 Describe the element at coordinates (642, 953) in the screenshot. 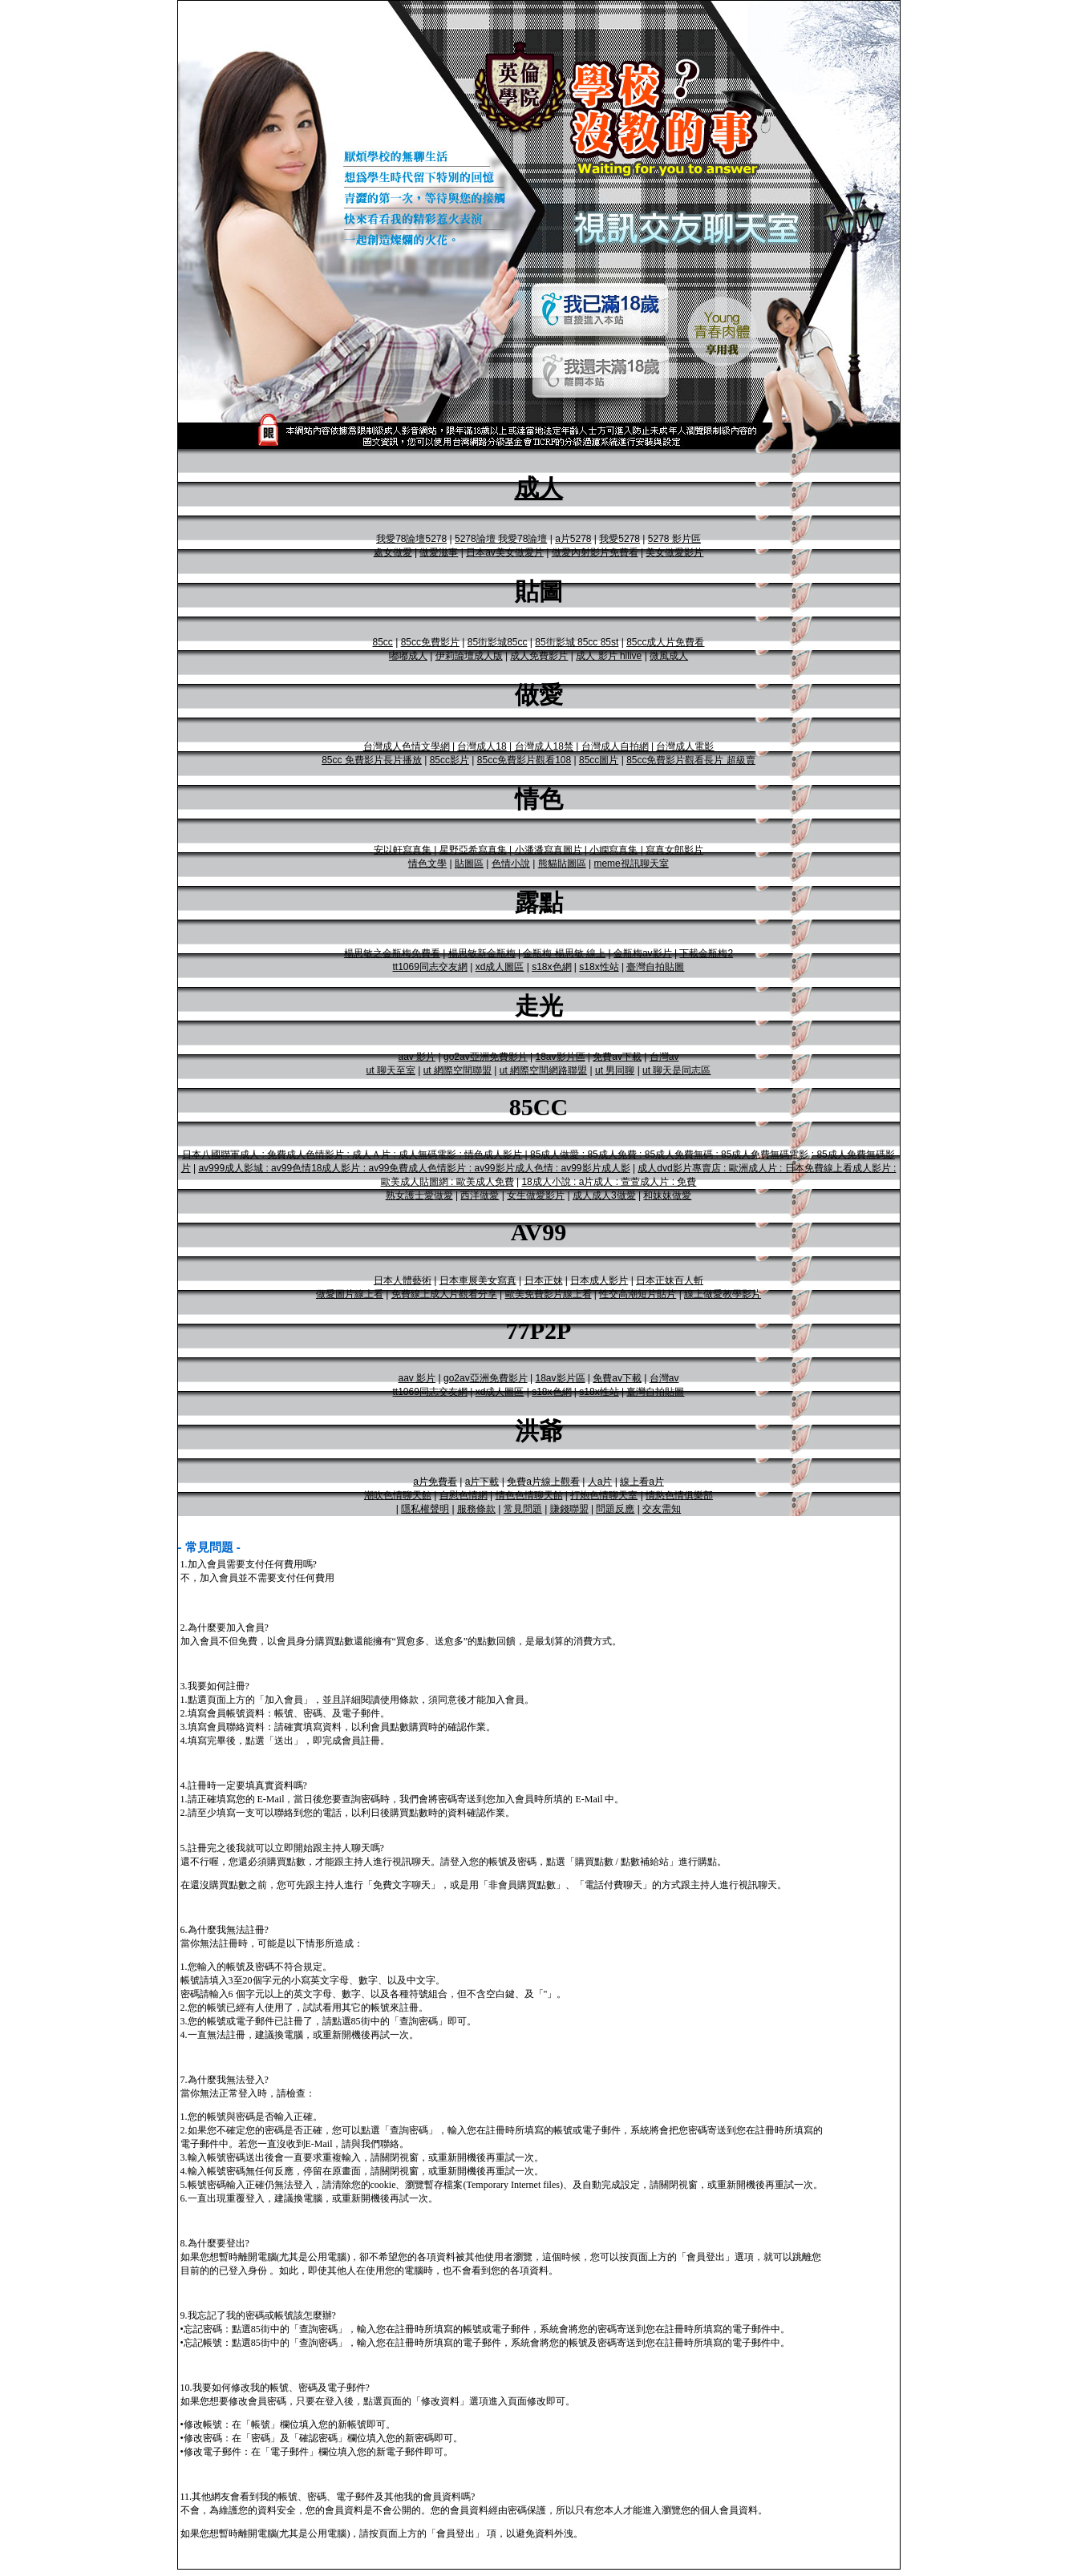

I see `金瓶梅av影片` at that location.